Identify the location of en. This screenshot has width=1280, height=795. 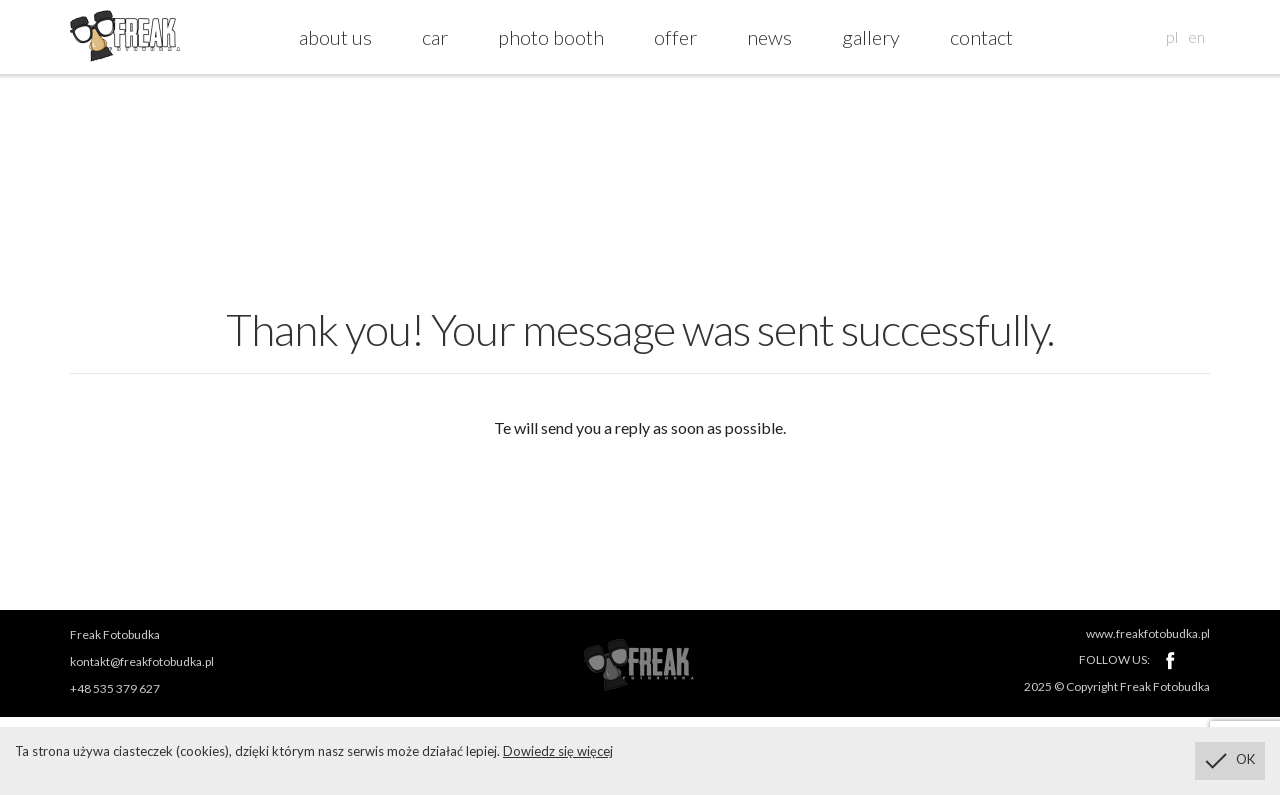
(1196, 36).